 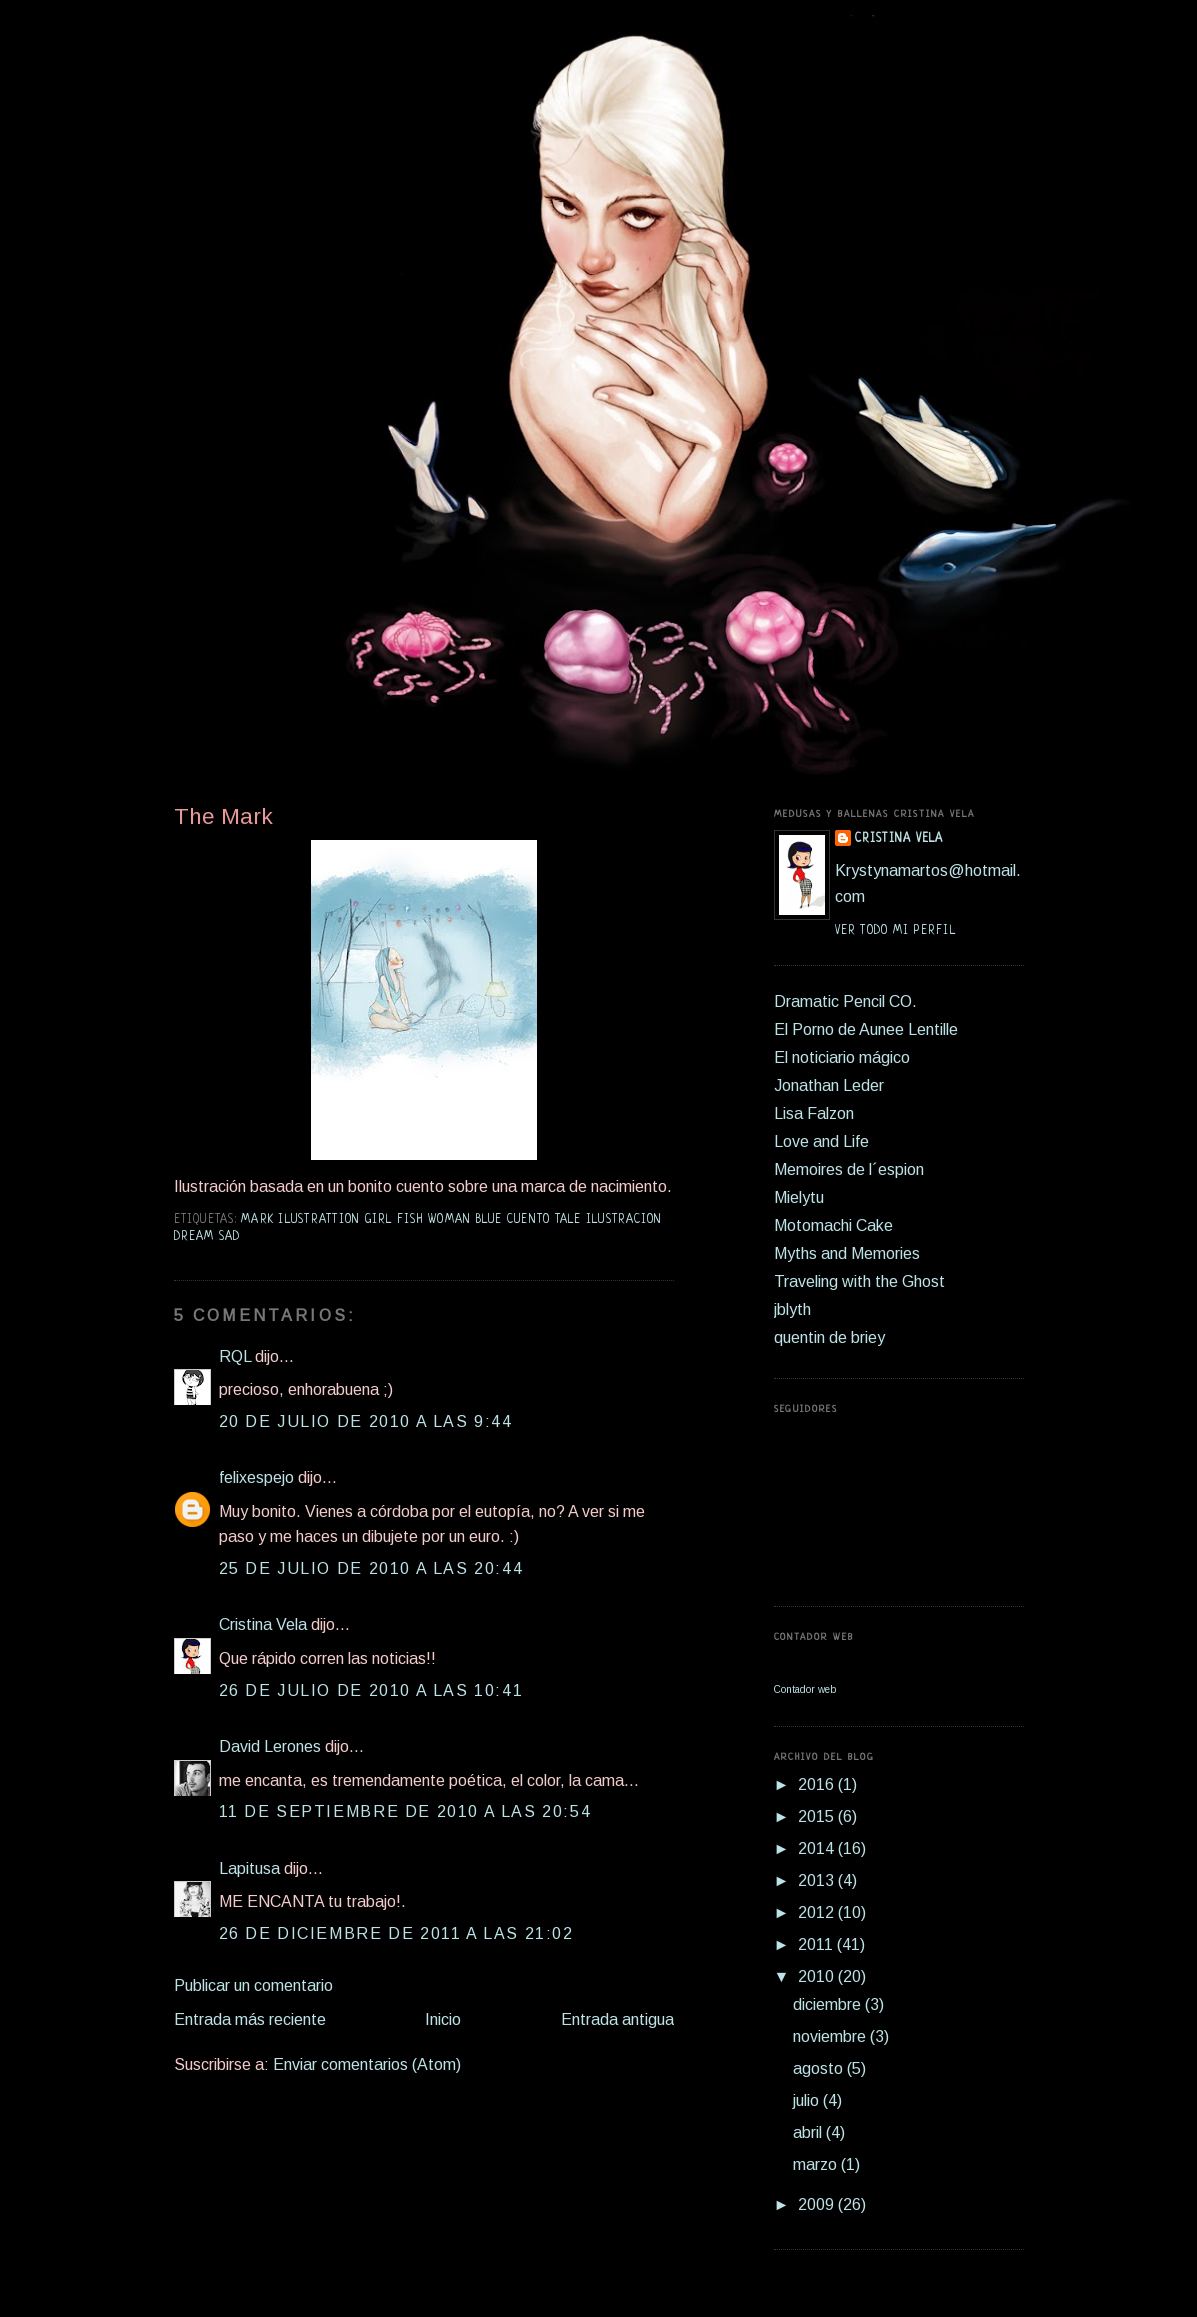 I want to click on Traveling with the Ghost, so click(x=859, y=1281).